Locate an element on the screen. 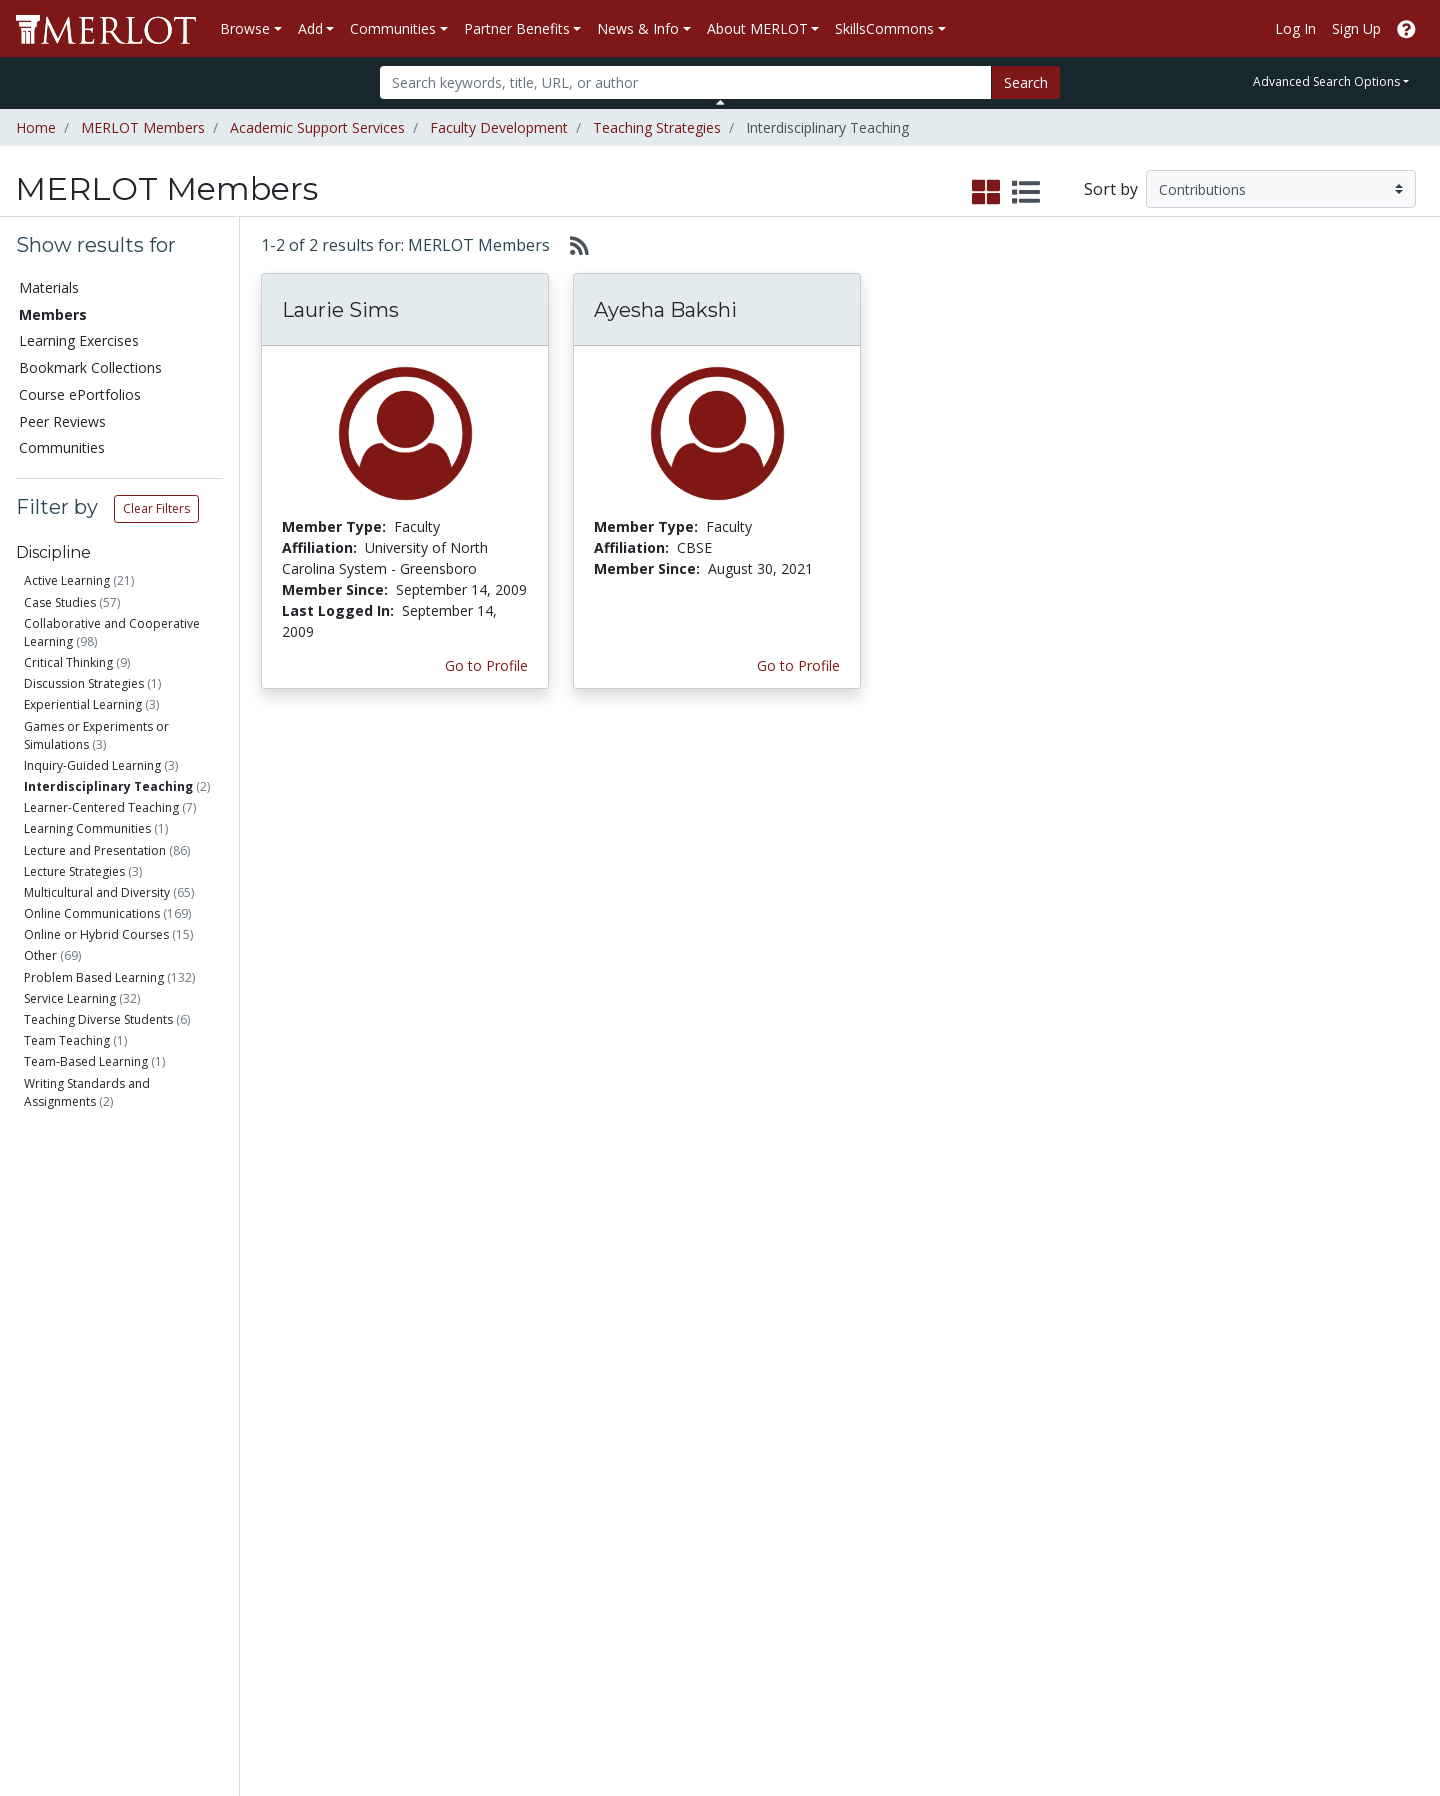 The image size is (1440, 1796). Materials is located at coordinates (49, 287).